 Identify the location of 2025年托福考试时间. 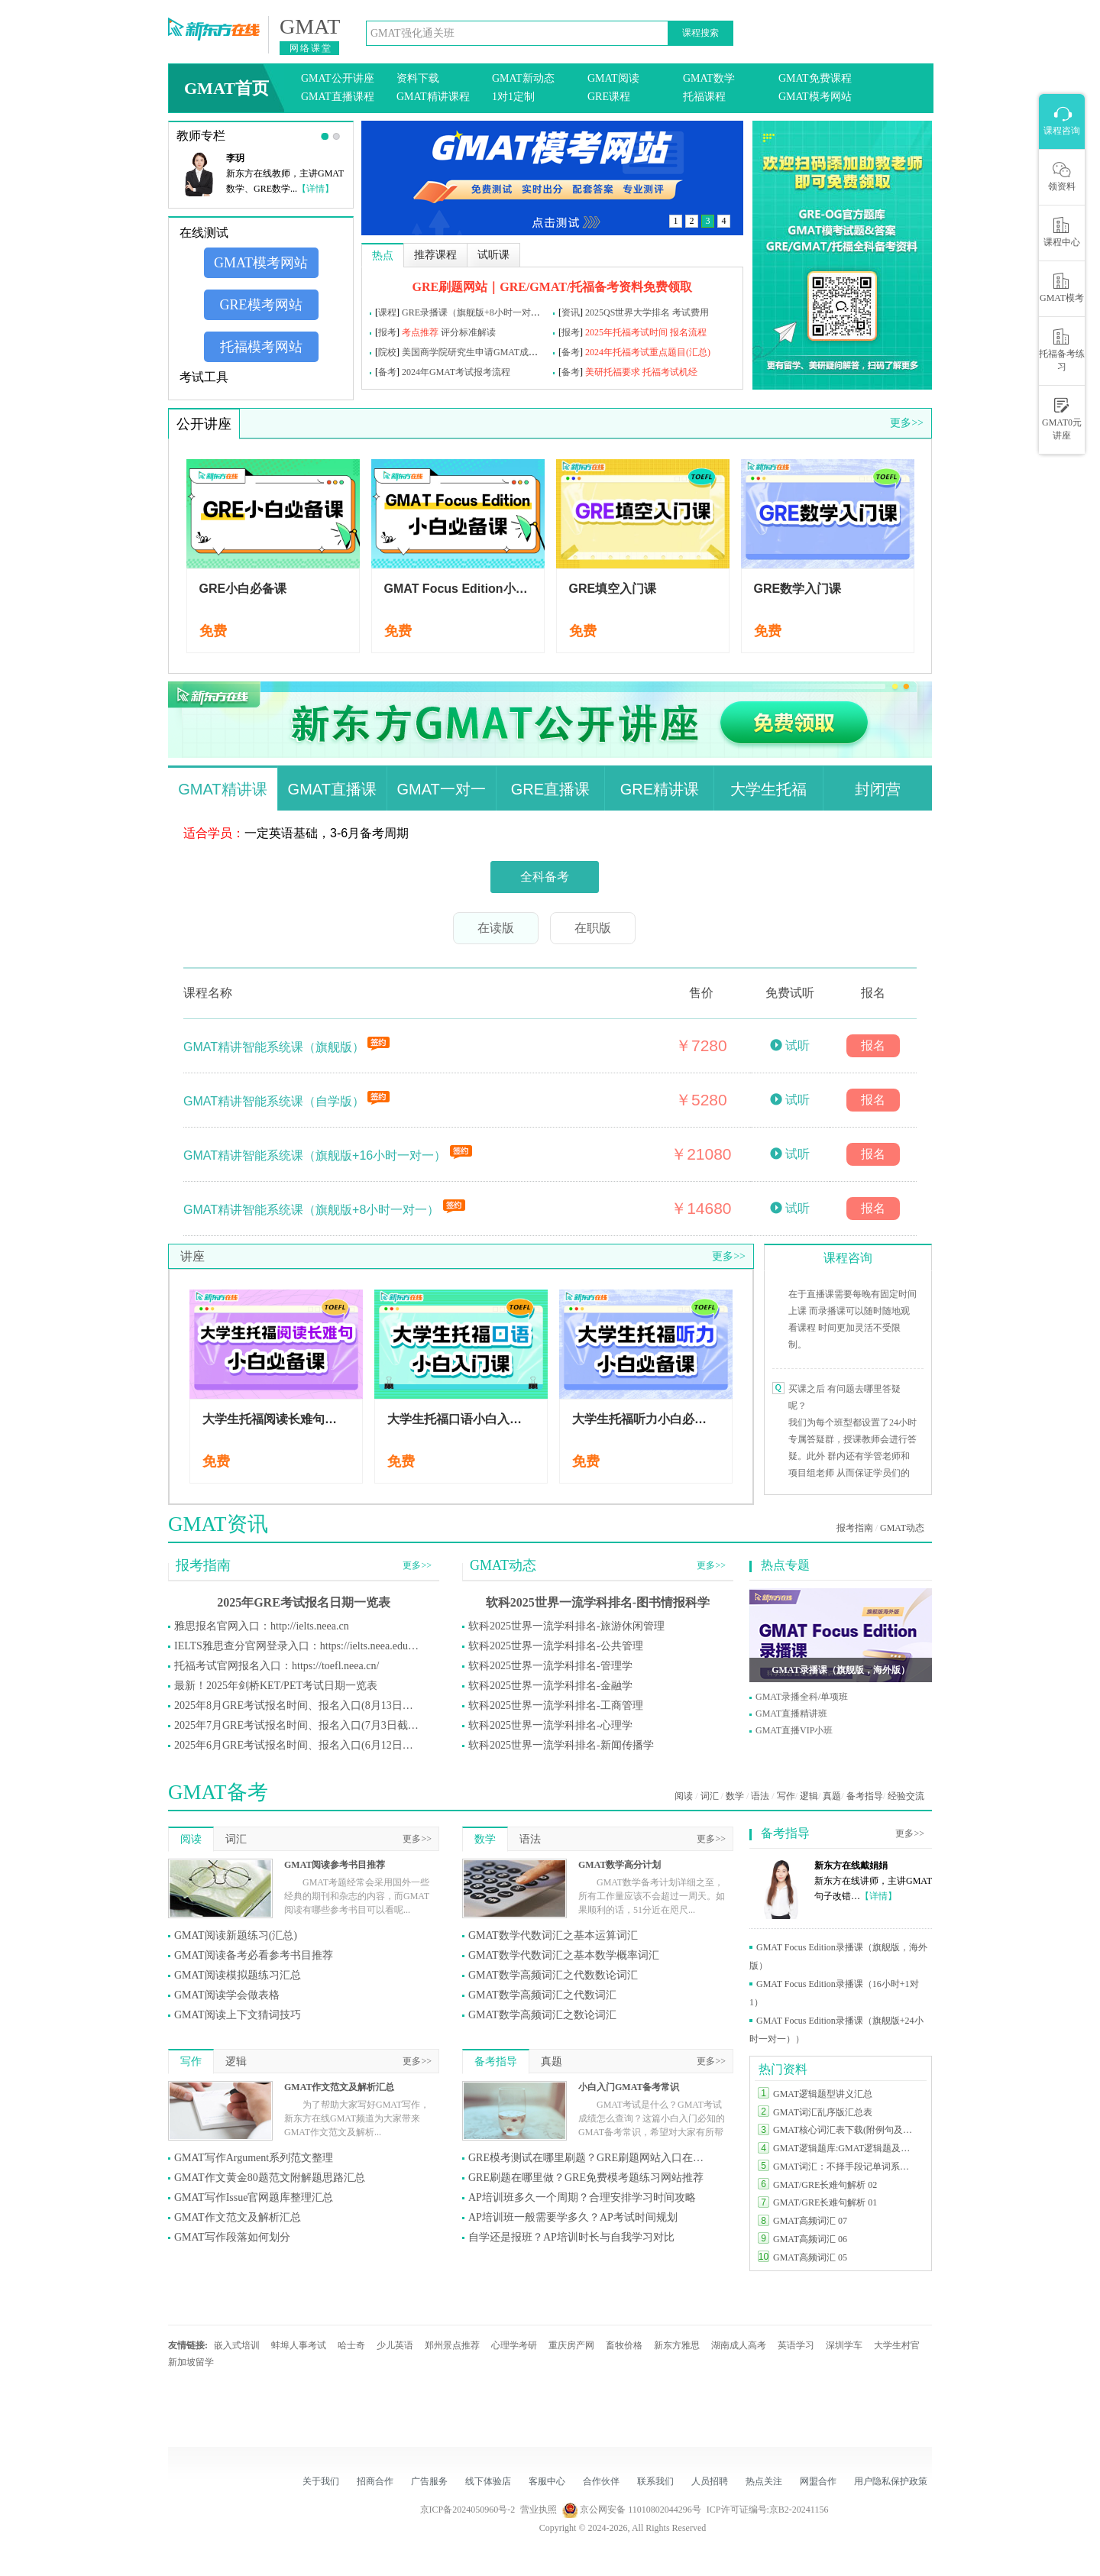
(626, 332).